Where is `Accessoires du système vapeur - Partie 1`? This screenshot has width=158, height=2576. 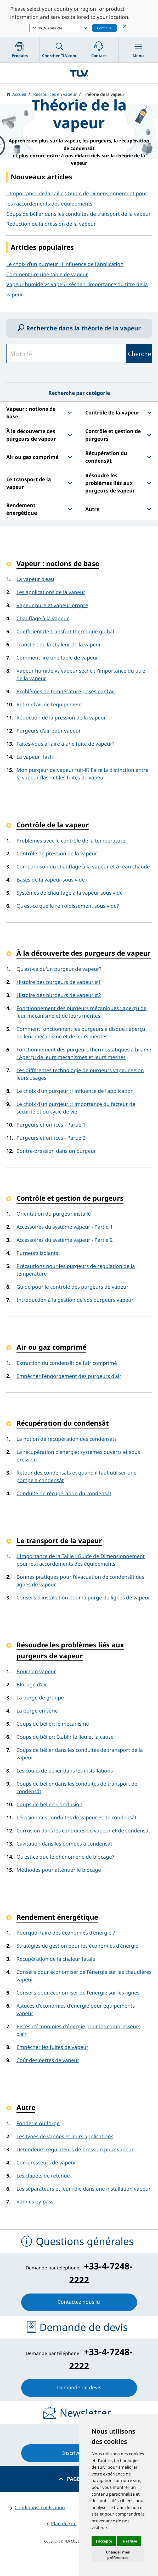 Accessoires du système vapeur - Partie 1 is located at coordinates (64, 1226).